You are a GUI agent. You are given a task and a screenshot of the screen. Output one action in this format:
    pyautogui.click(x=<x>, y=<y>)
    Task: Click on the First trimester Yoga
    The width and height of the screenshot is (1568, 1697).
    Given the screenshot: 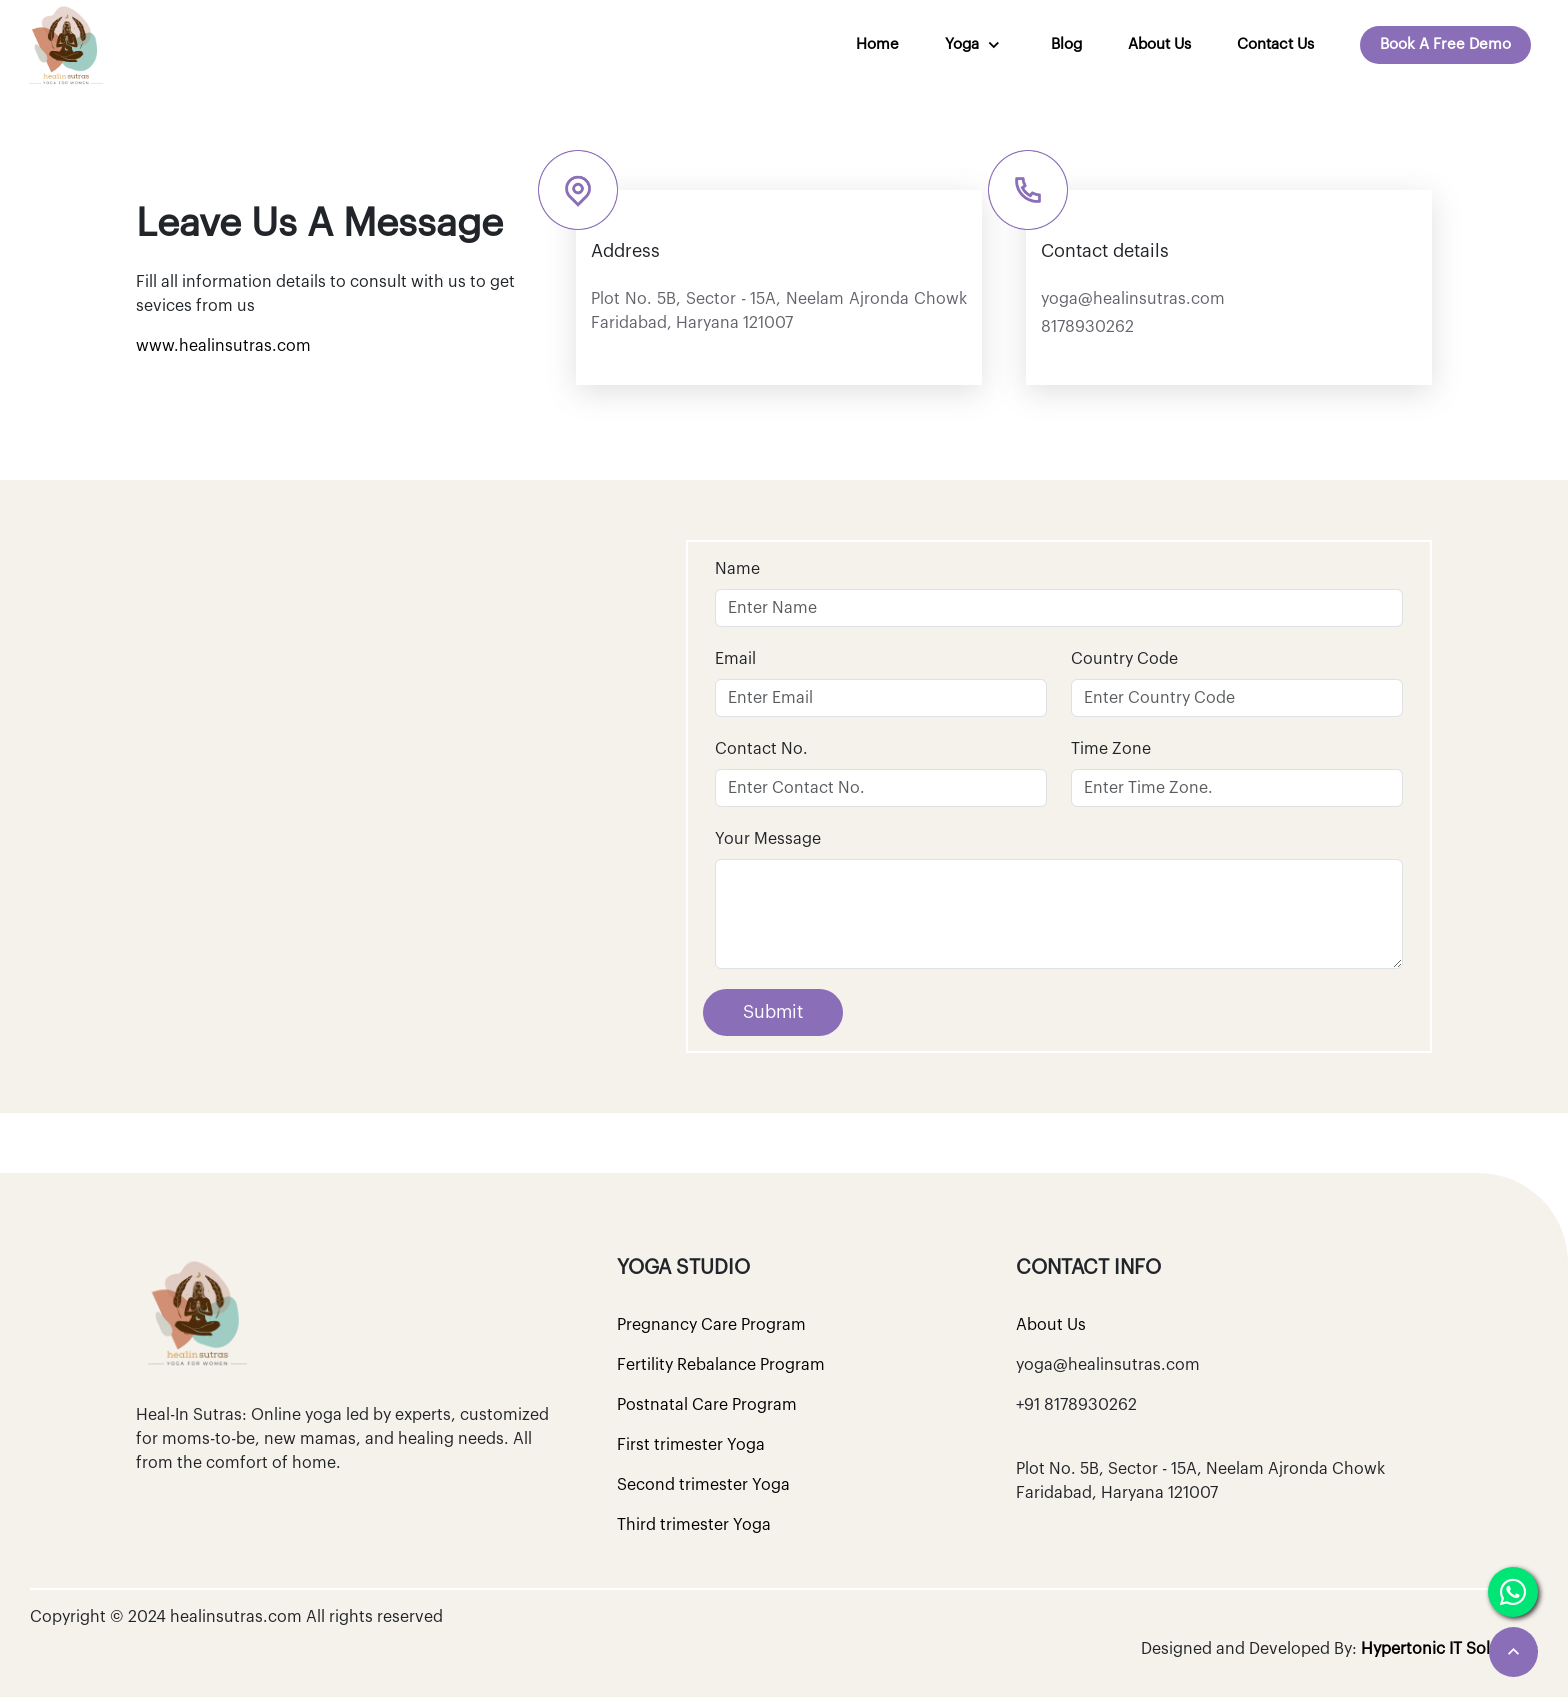 What is the action you would take?
    pyautogui.click(x=691, y=1445)
    